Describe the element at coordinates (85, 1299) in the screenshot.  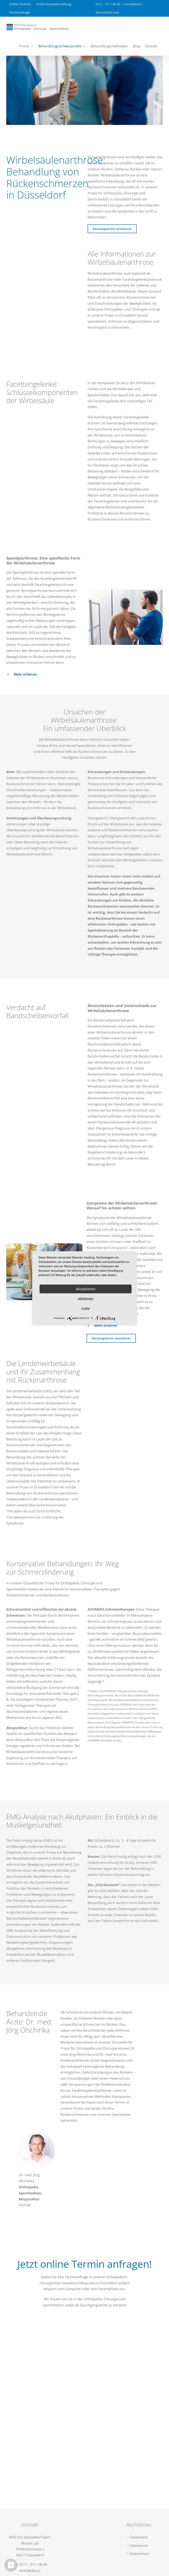
I see `Ablehnen` at that location.